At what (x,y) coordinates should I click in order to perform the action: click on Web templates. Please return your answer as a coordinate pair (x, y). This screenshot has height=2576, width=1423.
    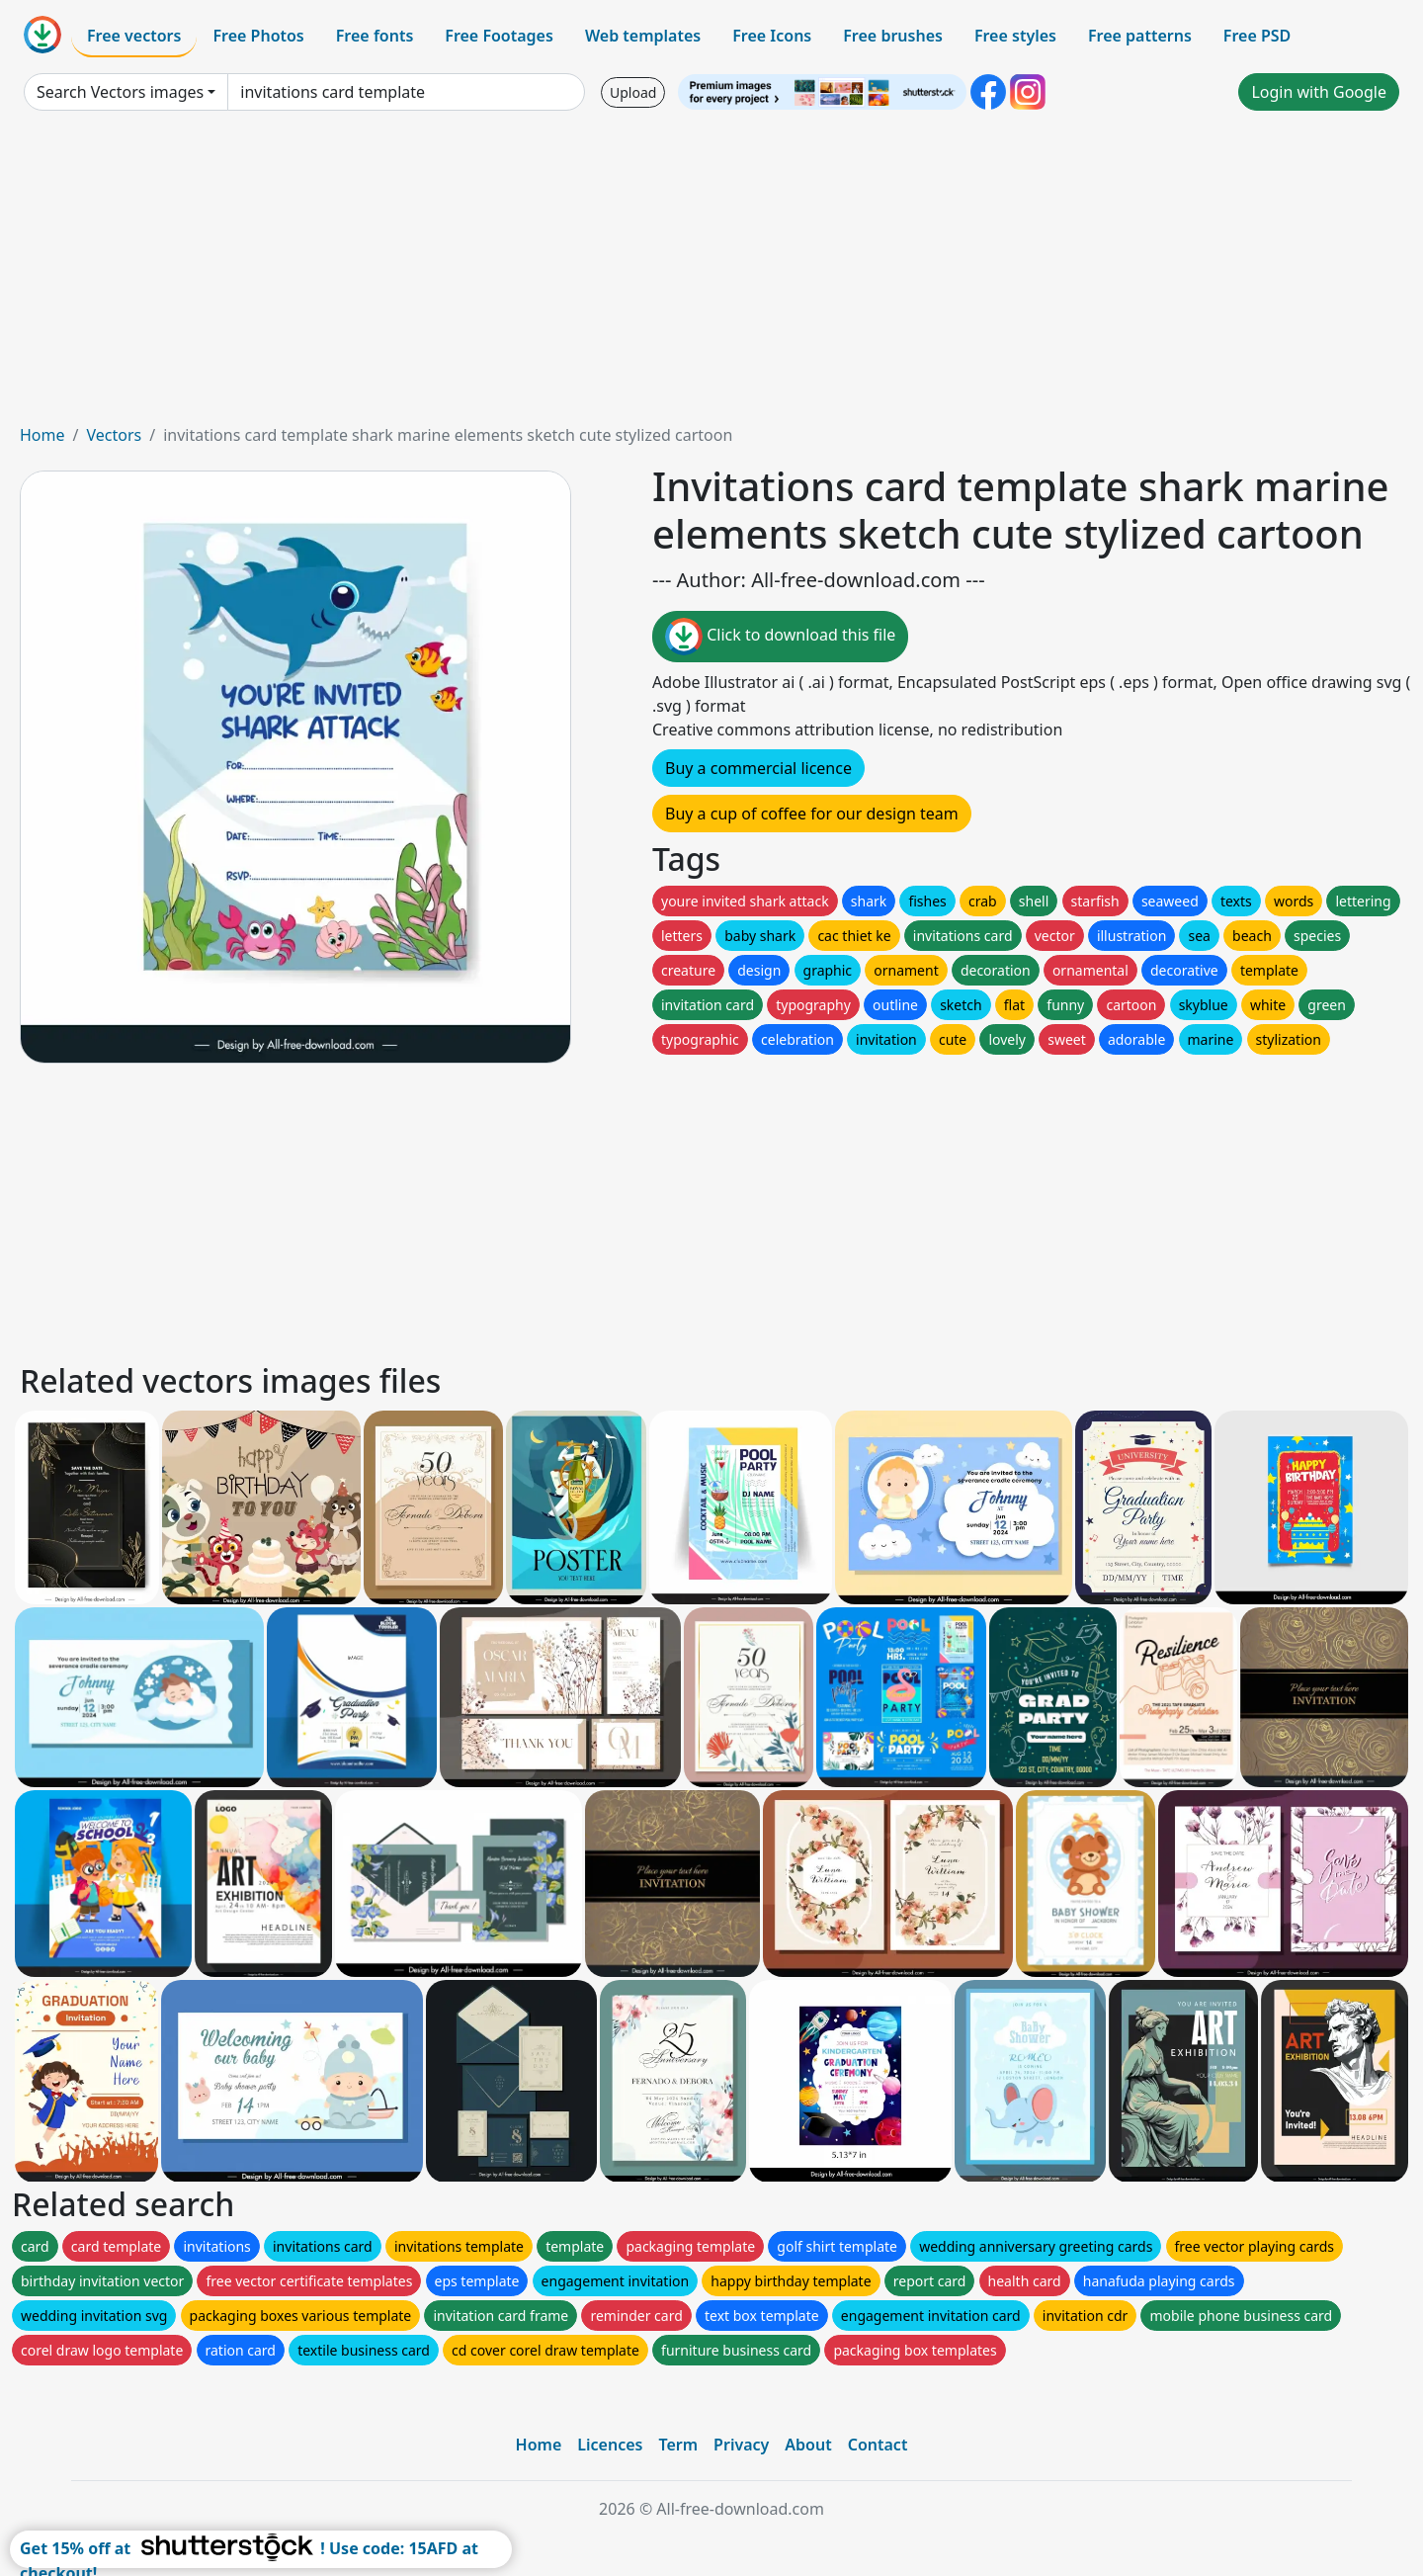
    Looking at the image, I should click on (643, 35).